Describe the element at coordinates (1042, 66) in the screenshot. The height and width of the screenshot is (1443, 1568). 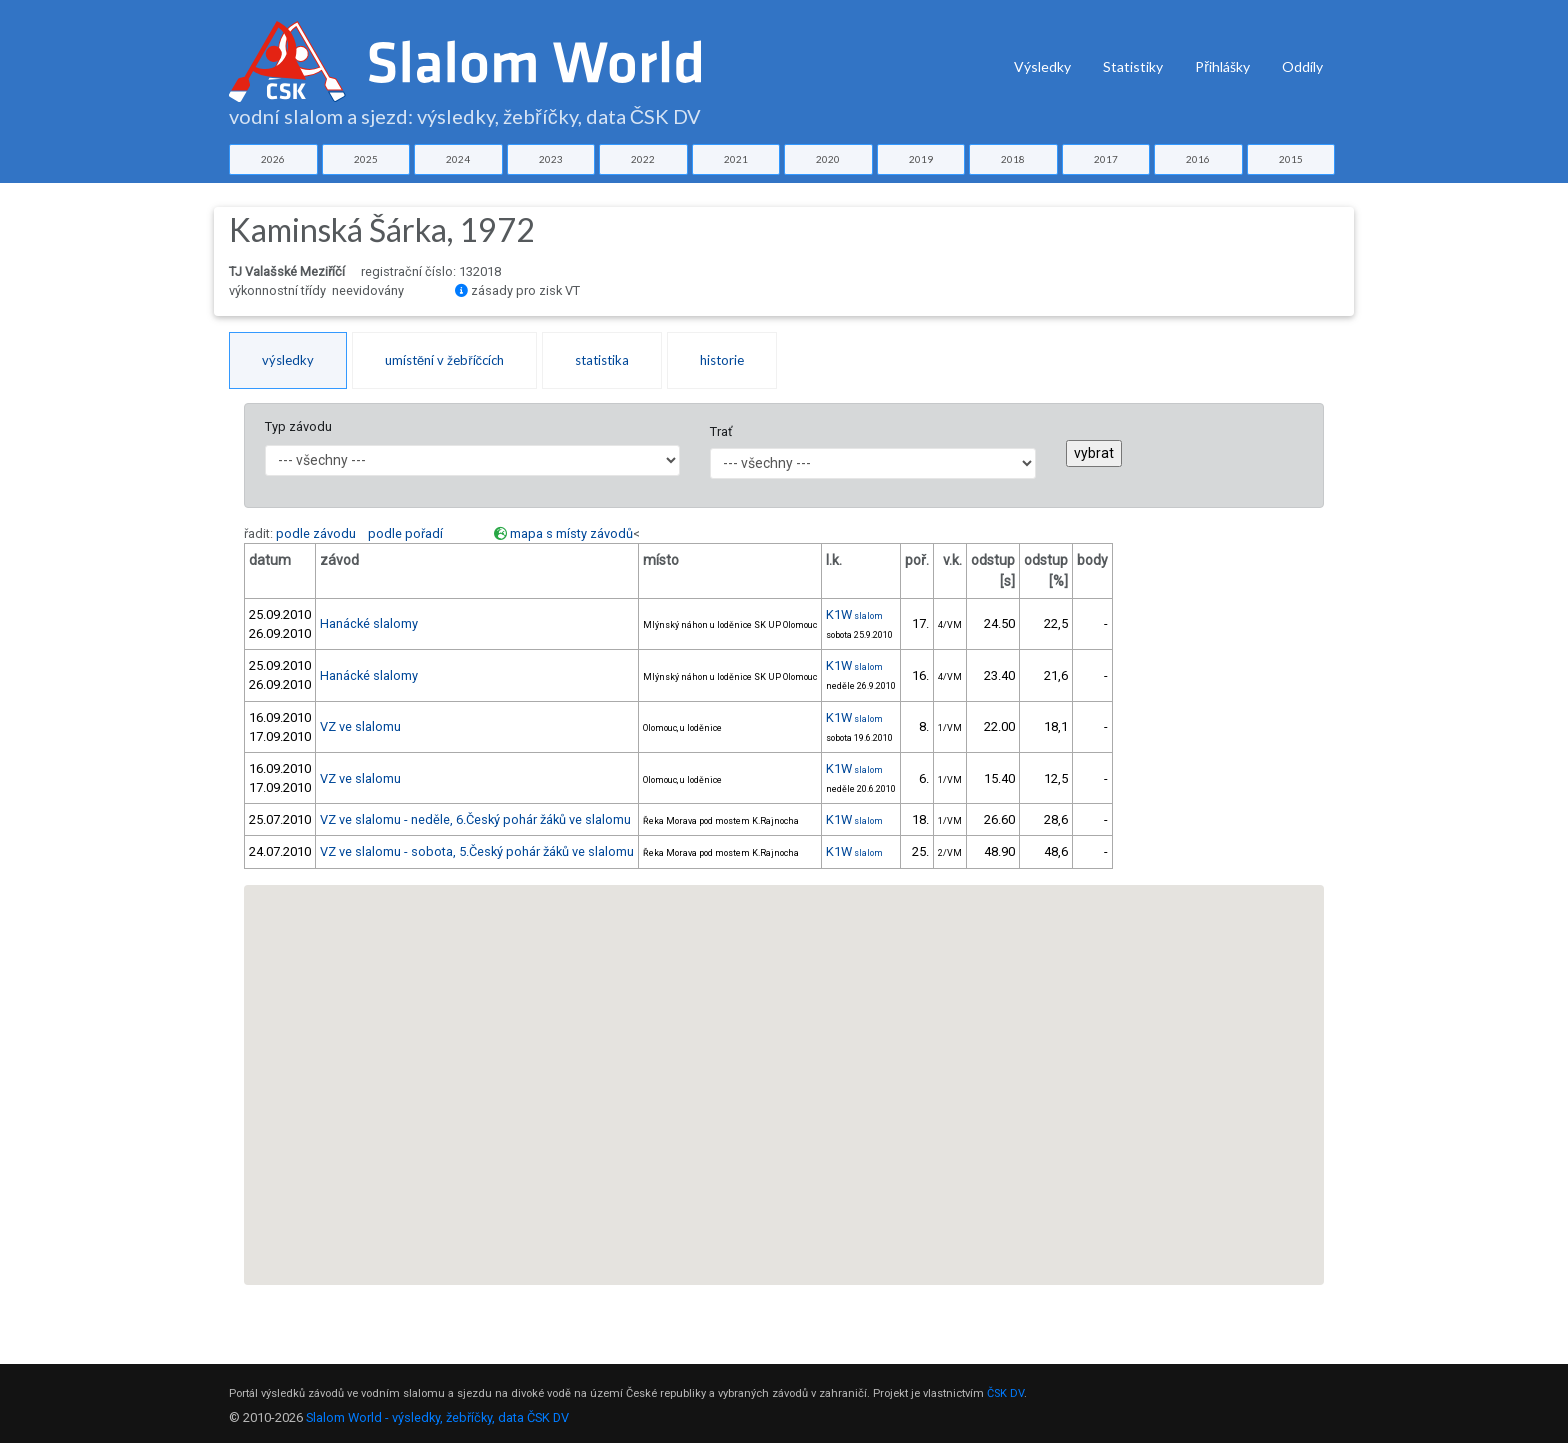
I see `Výsledky` at that location.